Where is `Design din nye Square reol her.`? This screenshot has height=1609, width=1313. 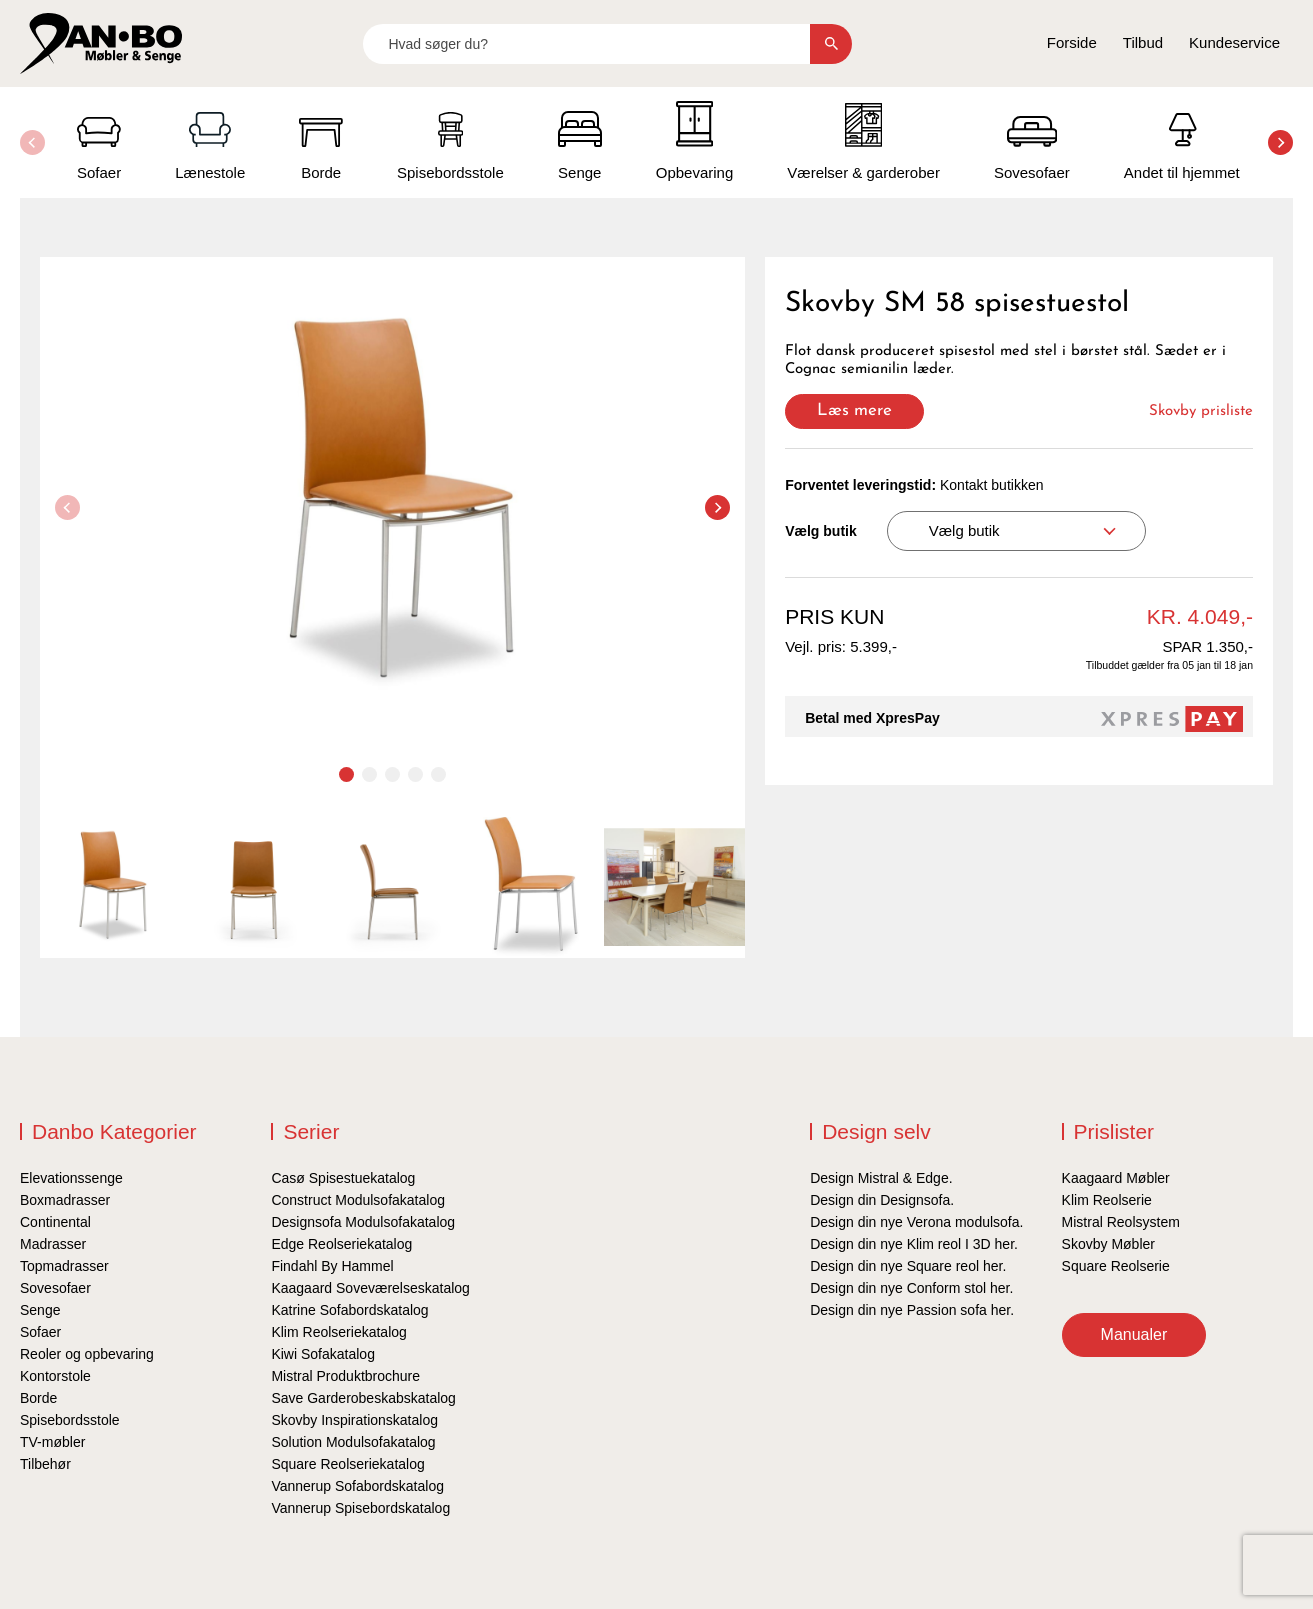
Design din nye Square reol her. is located at coordinates (908, 1266).